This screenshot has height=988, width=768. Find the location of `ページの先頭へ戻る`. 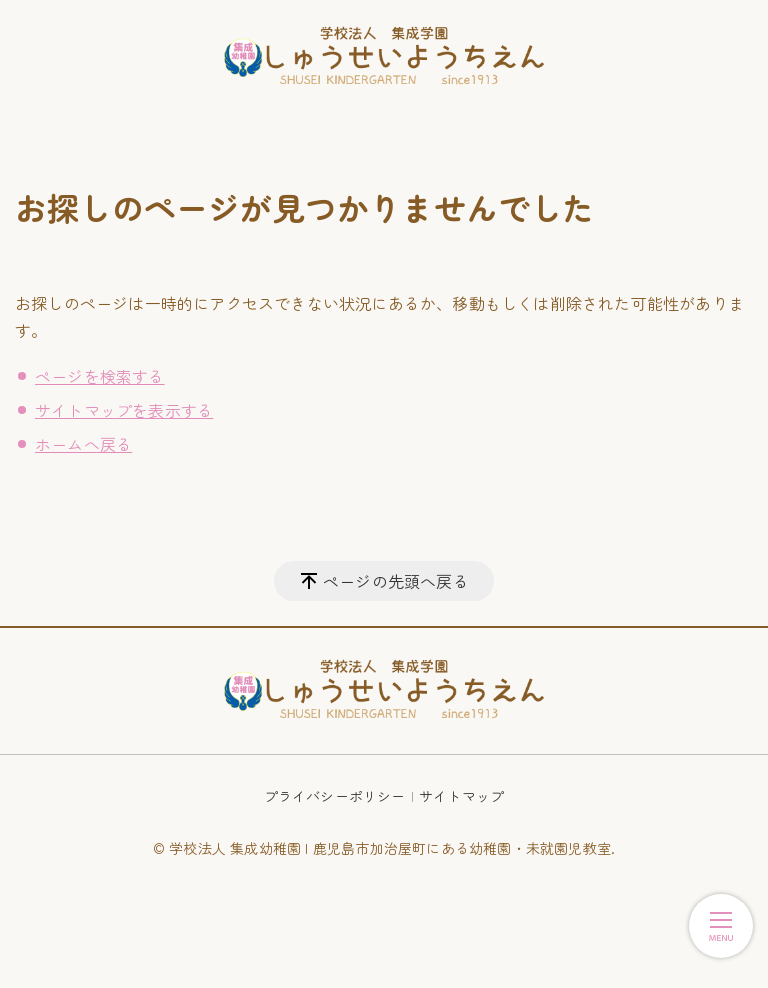

ページの先頭へ戻る is located at coordinates (396, 581).